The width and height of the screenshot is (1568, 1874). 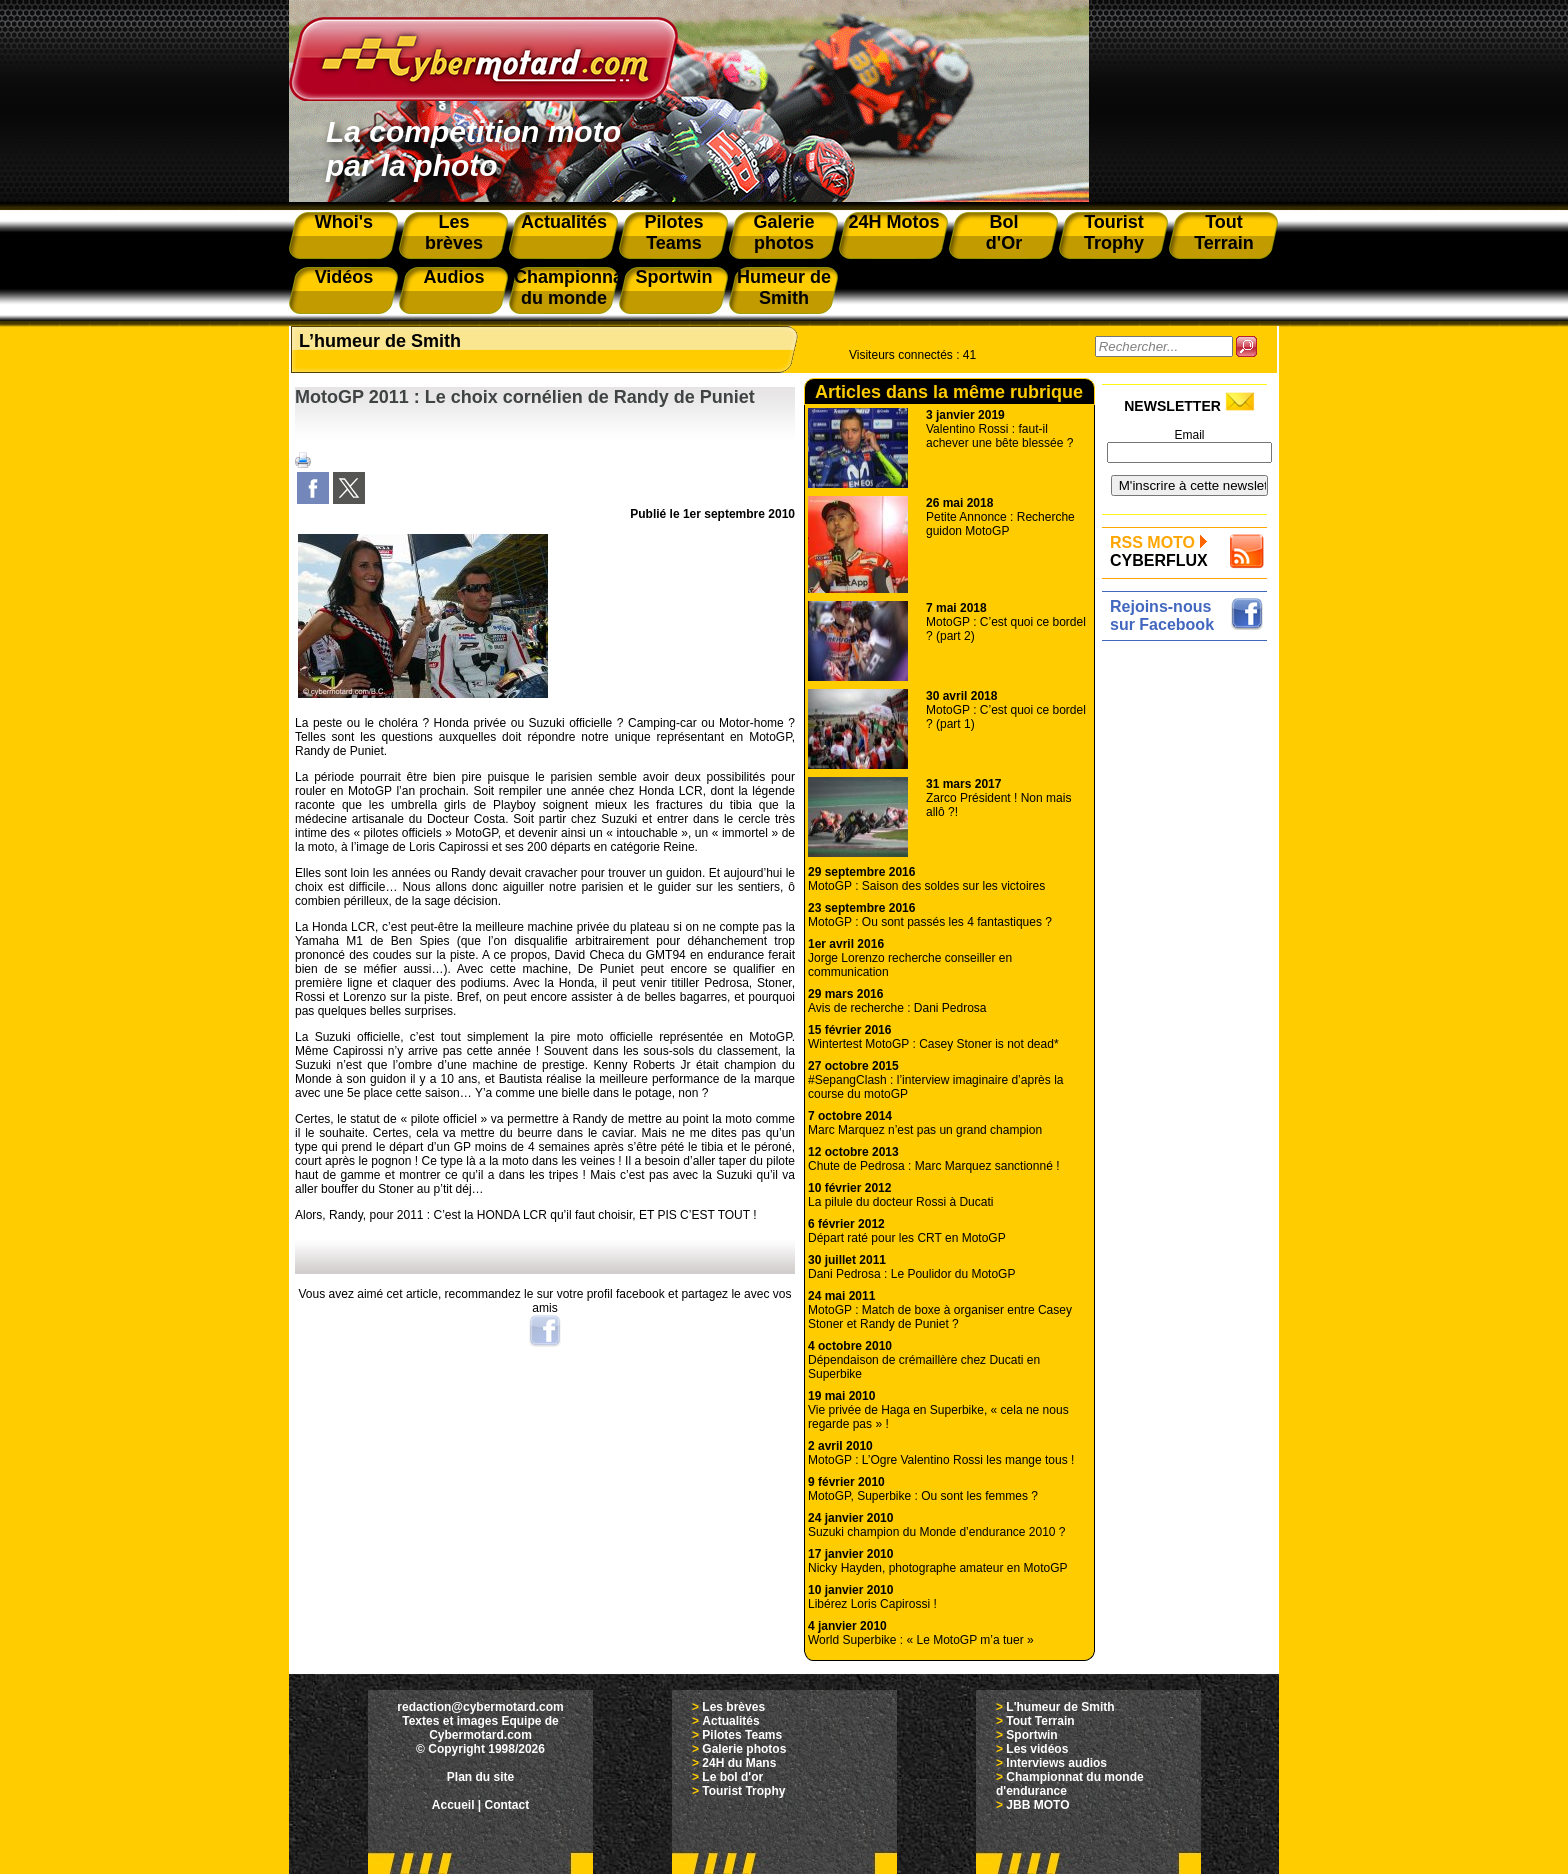 What do you see at coordinates (1031, 1735) in the screenshot?
I see `Sportwin` at bounding box center [1031, 1735].